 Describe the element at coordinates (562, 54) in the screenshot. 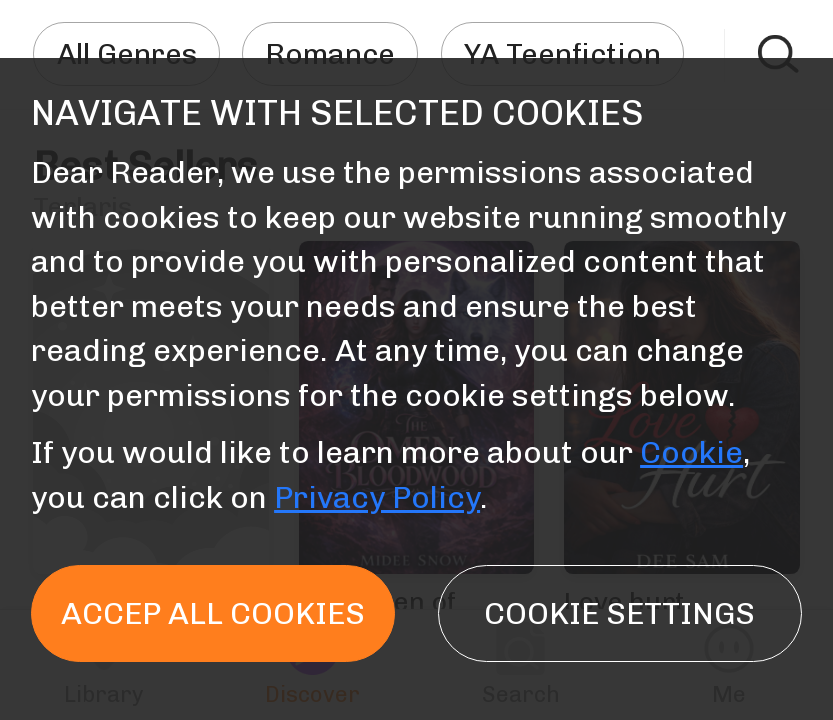

I see `YA Teenfiction` at that location.